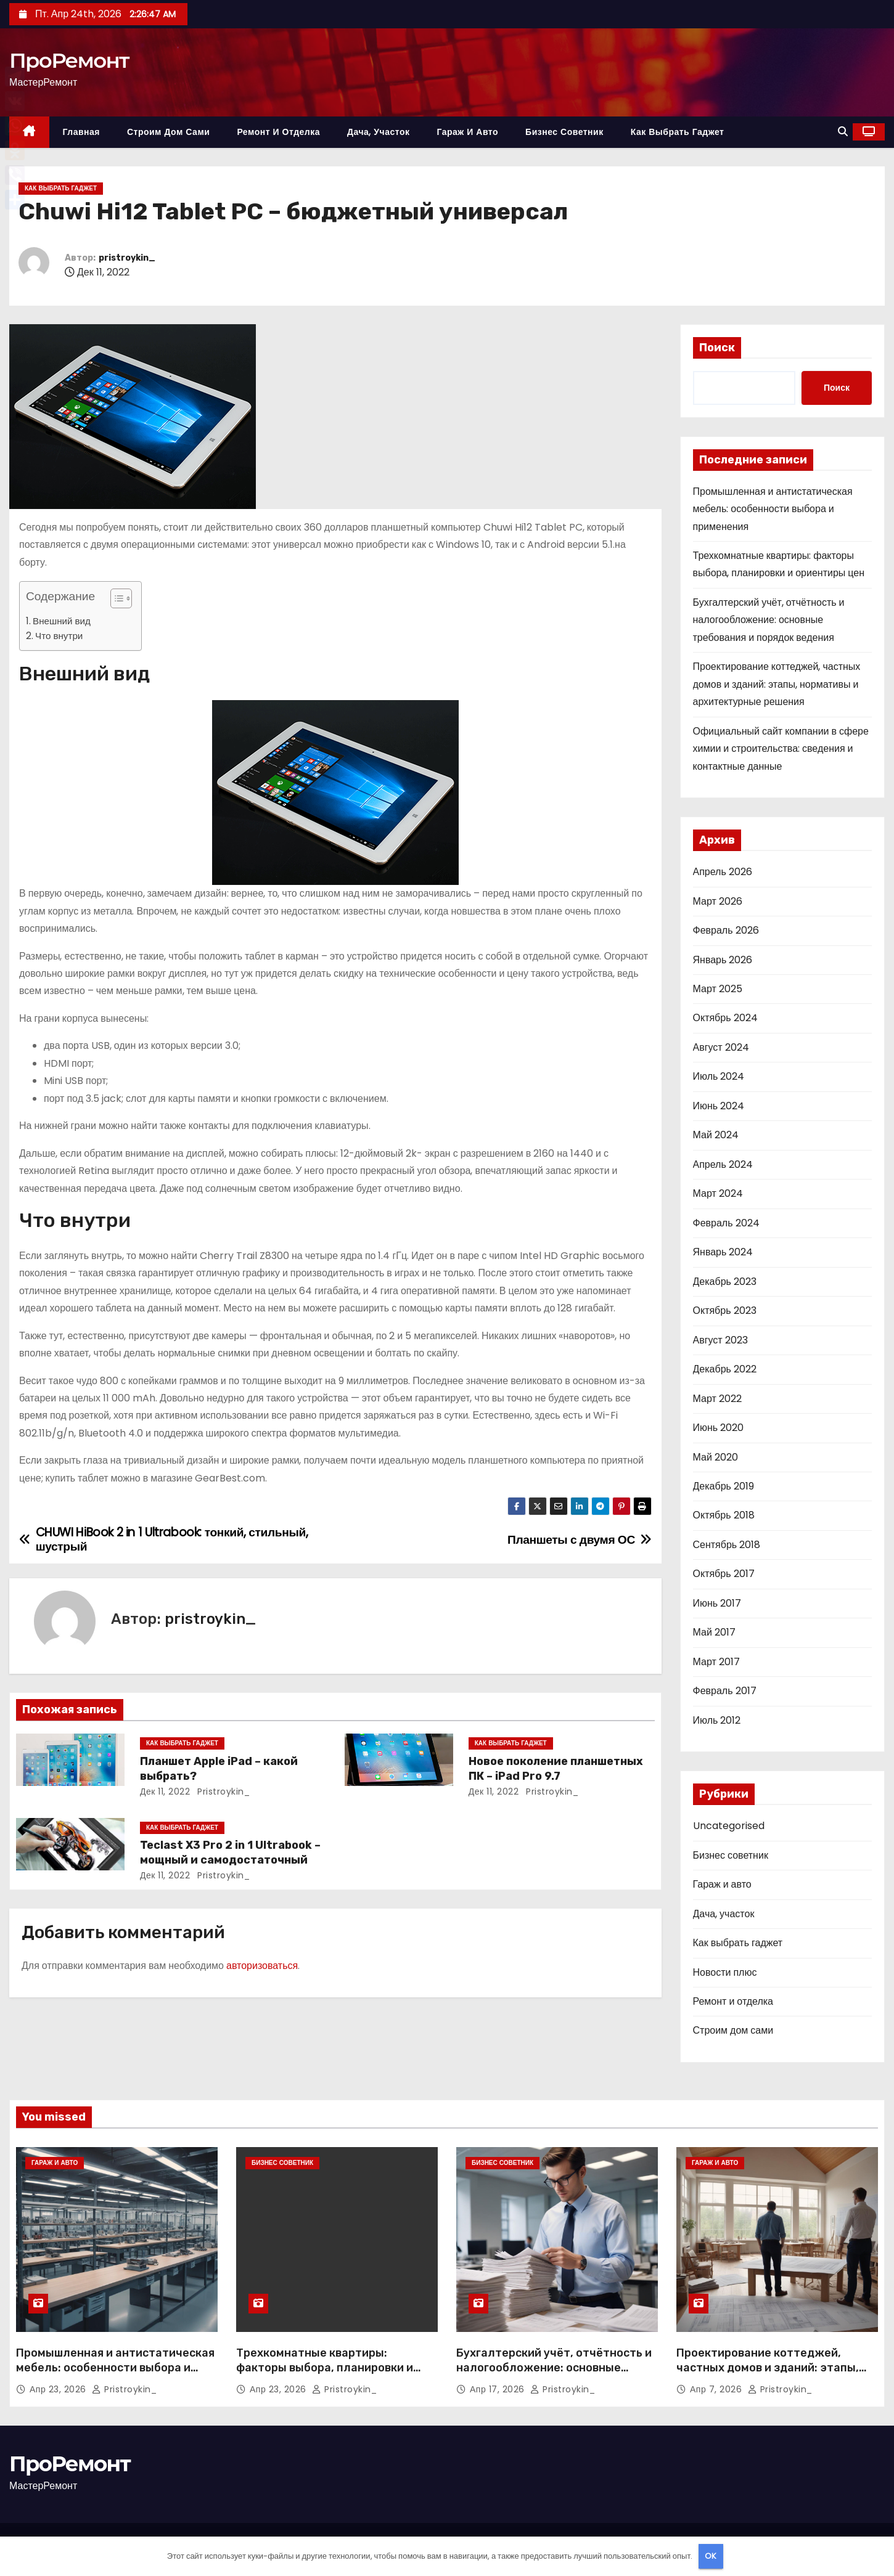 The width and height of the screenshot is (894, 2576). I want to click on Январь 2026, so click(723, 960).